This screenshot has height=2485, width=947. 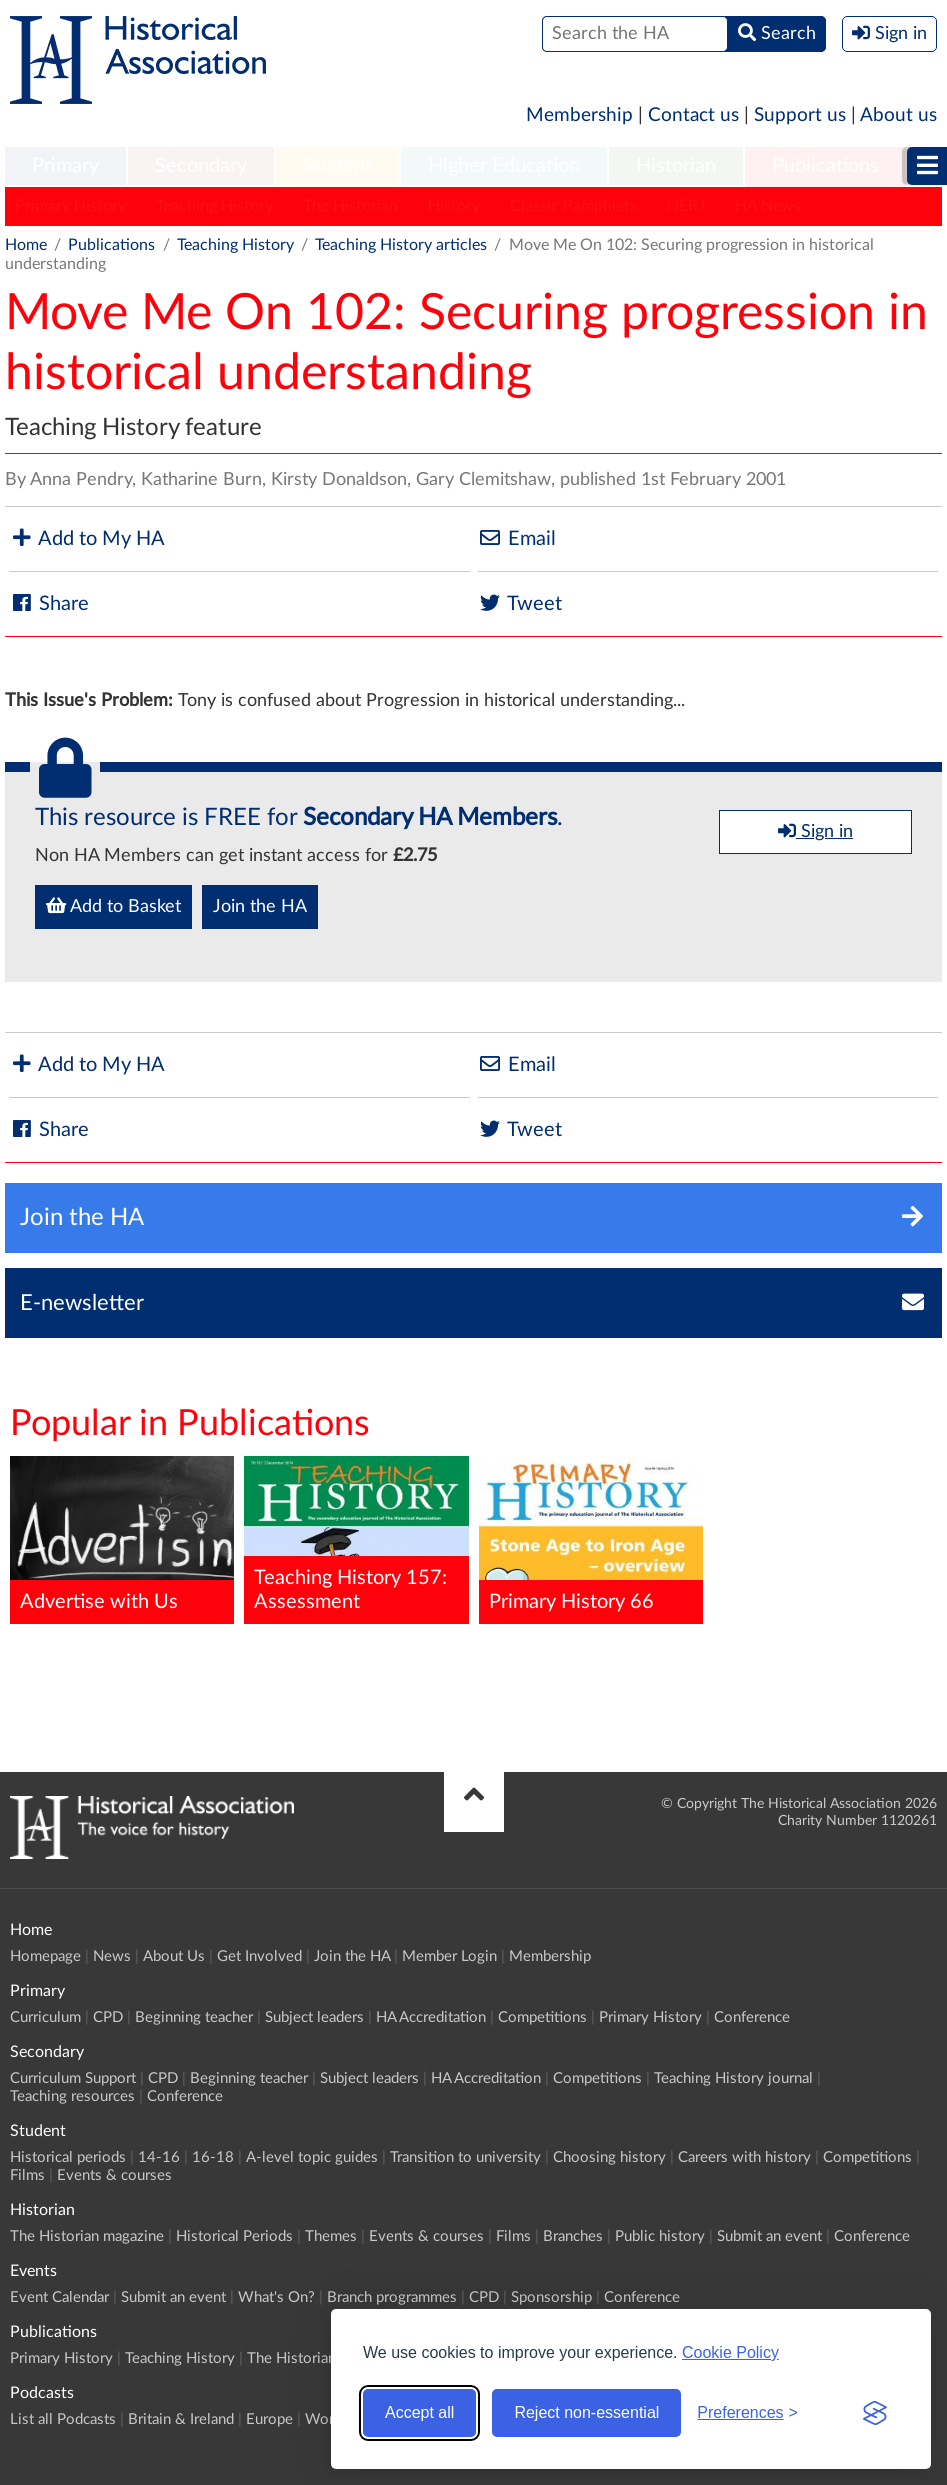 I want to click on Public history, so click(x=660, y=2236).